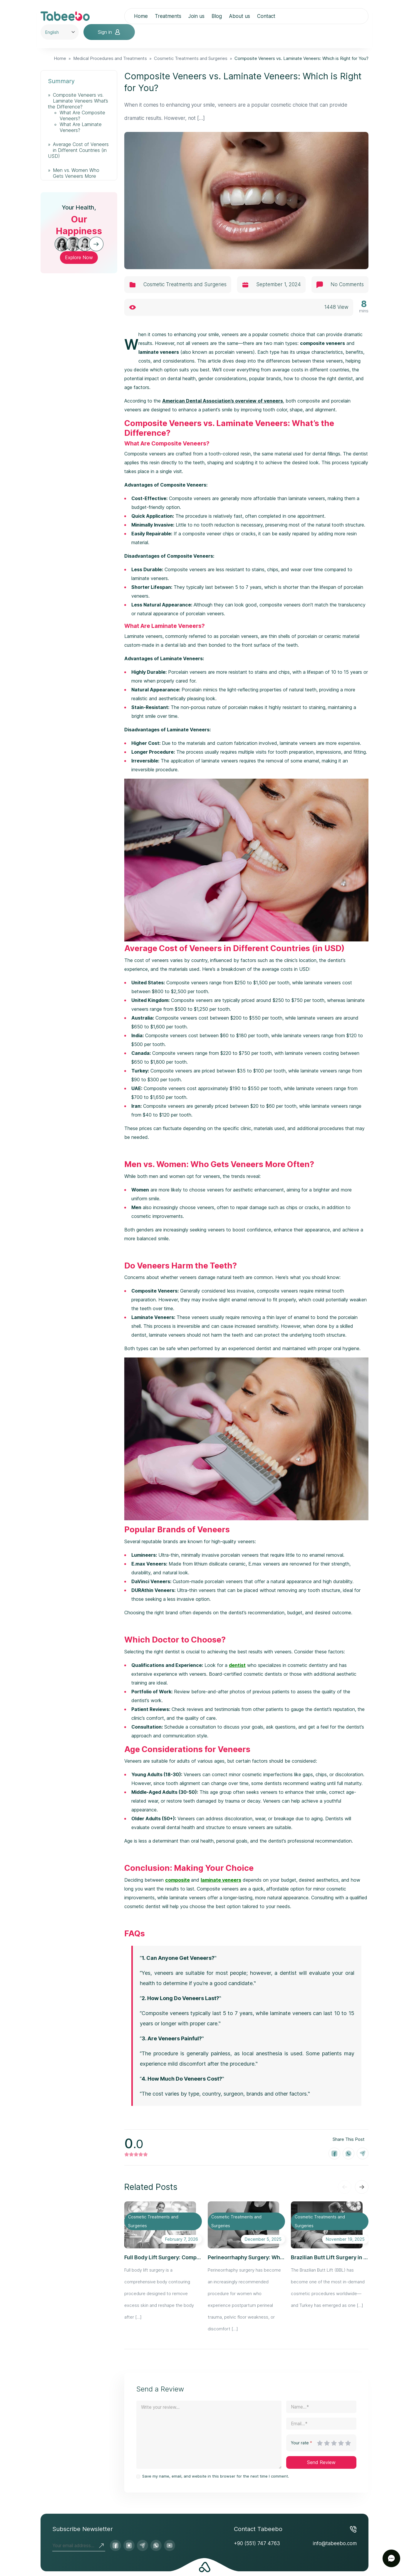  I want to click on Explore Now, so click(79, 257).